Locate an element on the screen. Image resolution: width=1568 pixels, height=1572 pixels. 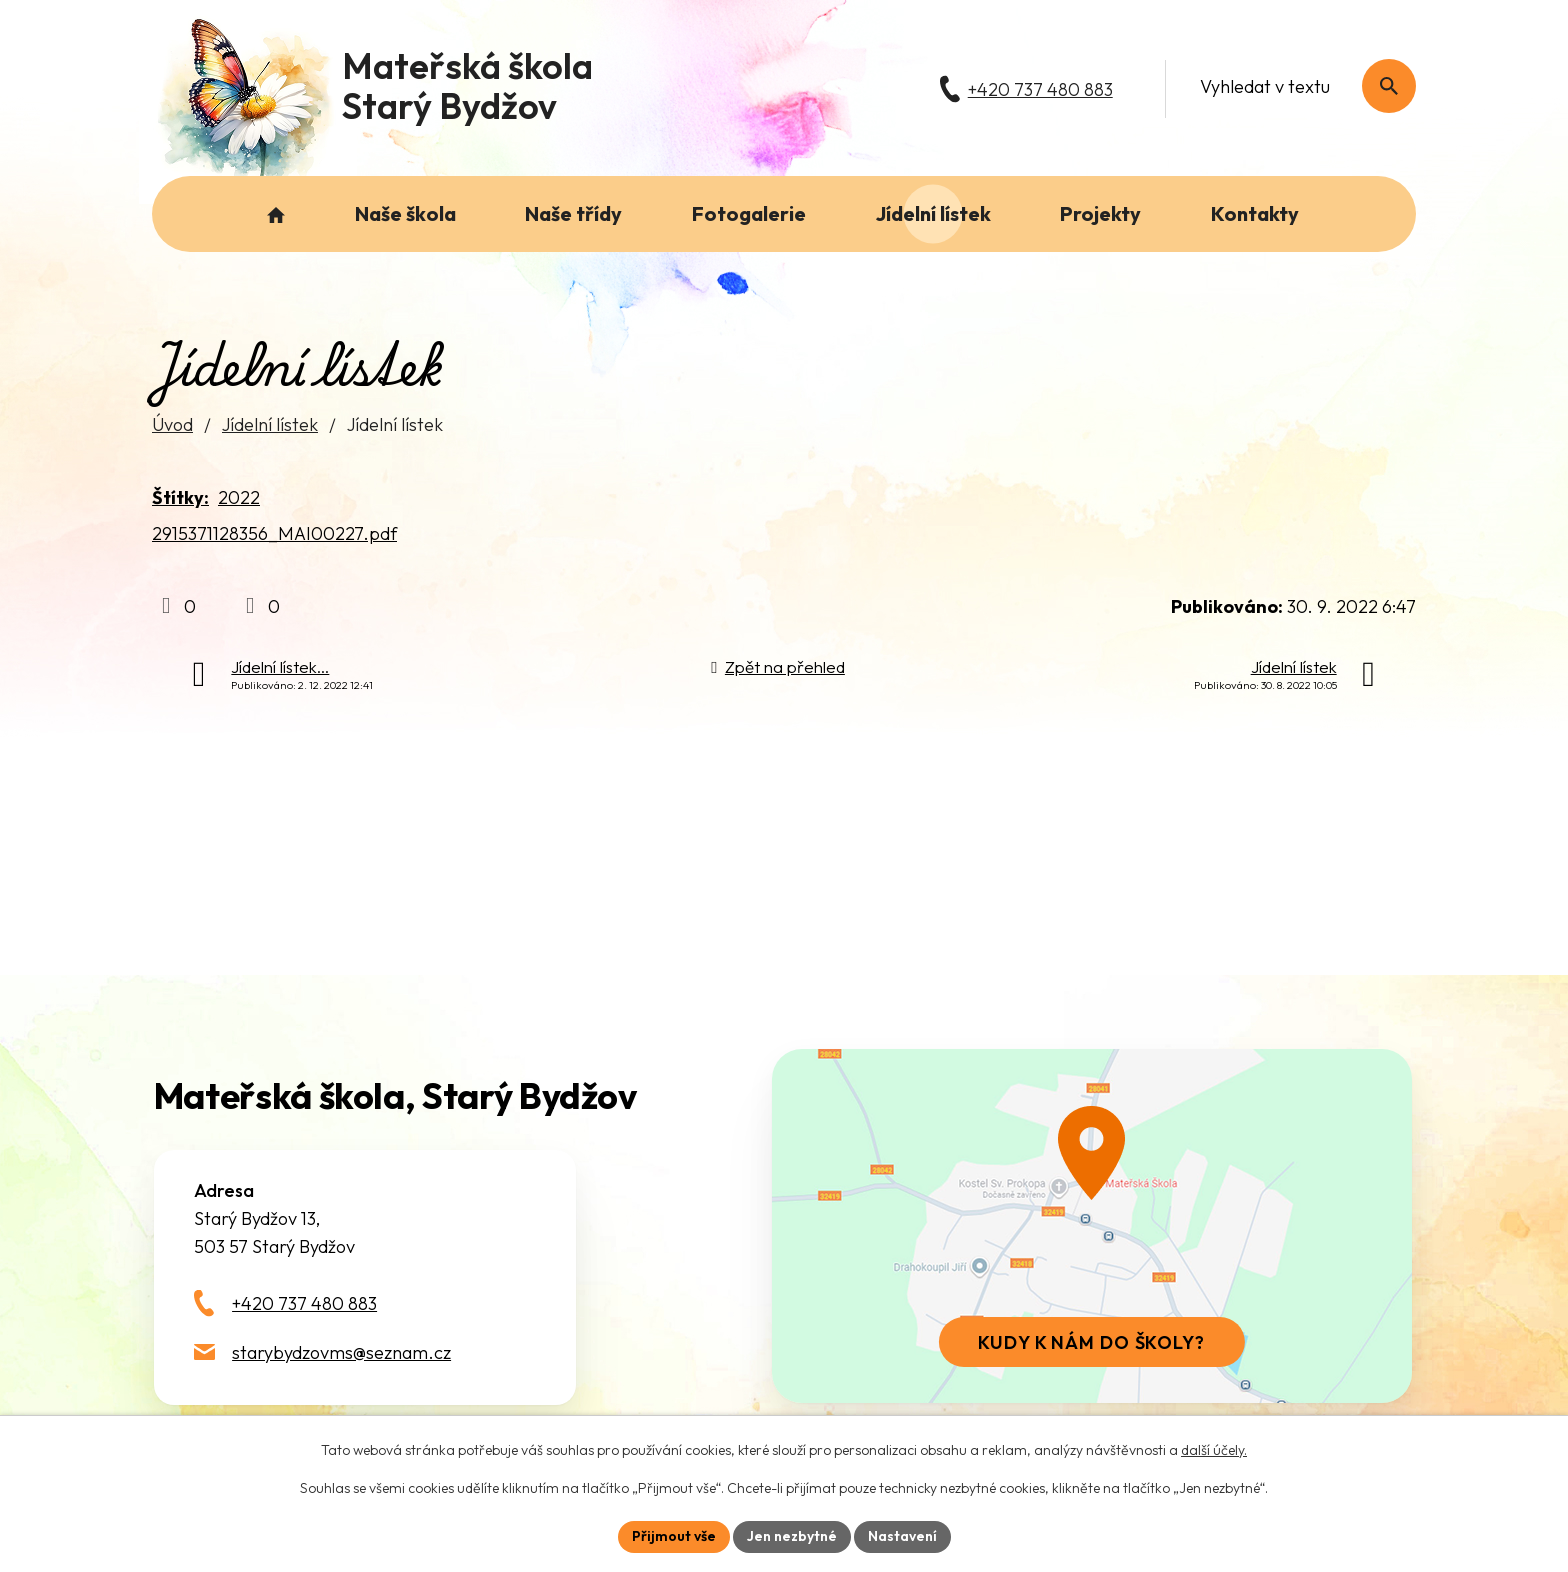
[Zobrazit školu na webu mapy.com] is located at coordinates (1092, 1226).